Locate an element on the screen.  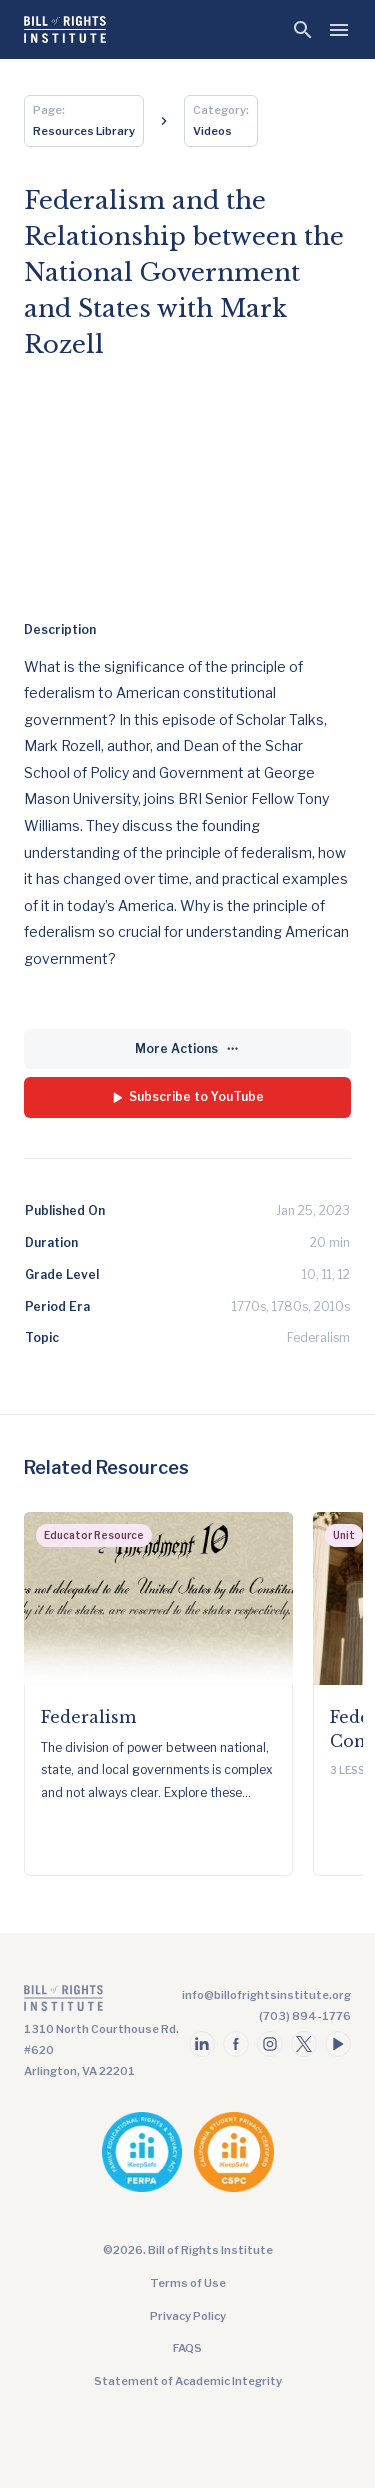
Privacy Policy is located at coordinates (188, 2316).